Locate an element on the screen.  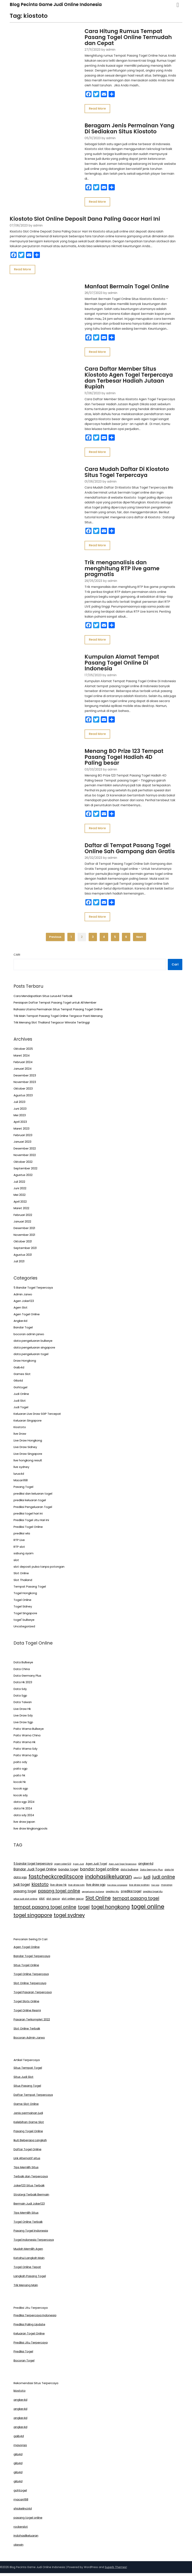
pasang togel [pasang togel (28 item)] is located at coordinates (25, 1894).